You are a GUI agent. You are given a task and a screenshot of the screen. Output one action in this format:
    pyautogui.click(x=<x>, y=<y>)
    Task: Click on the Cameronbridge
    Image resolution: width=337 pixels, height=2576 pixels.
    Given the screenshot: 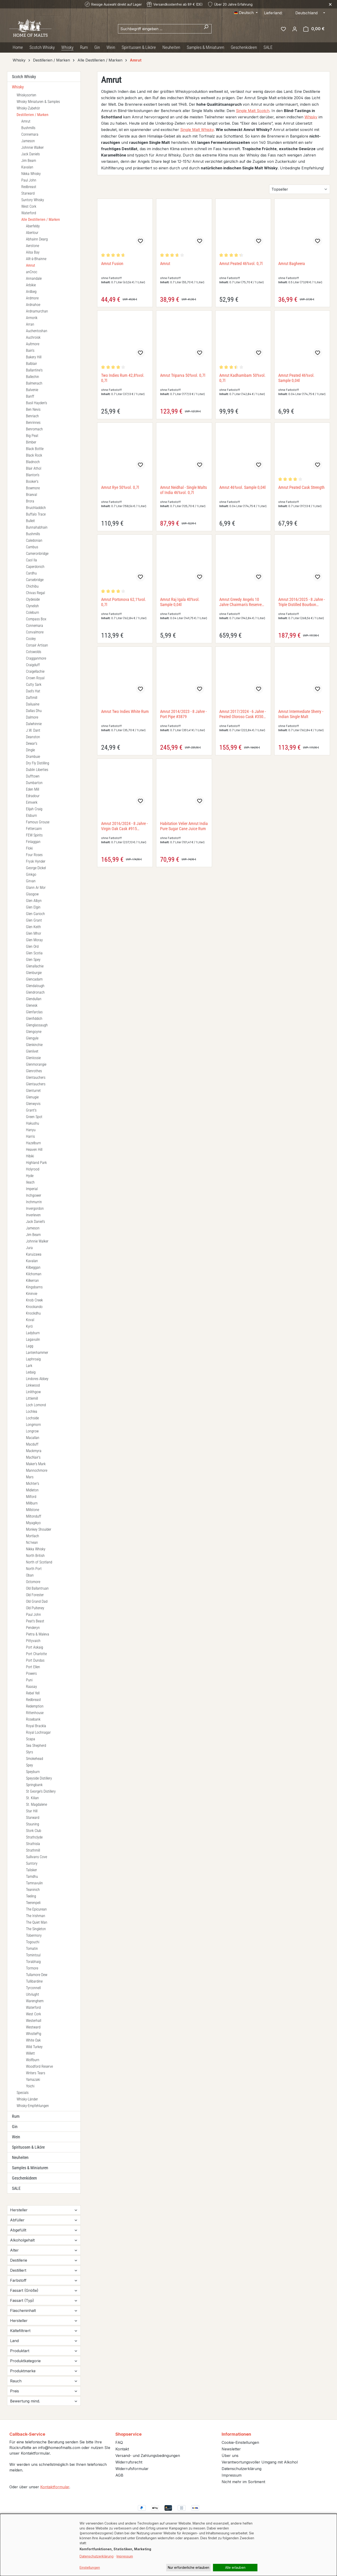 What is the action you would take?
    pyautogui.click(x=37, y=553)
    